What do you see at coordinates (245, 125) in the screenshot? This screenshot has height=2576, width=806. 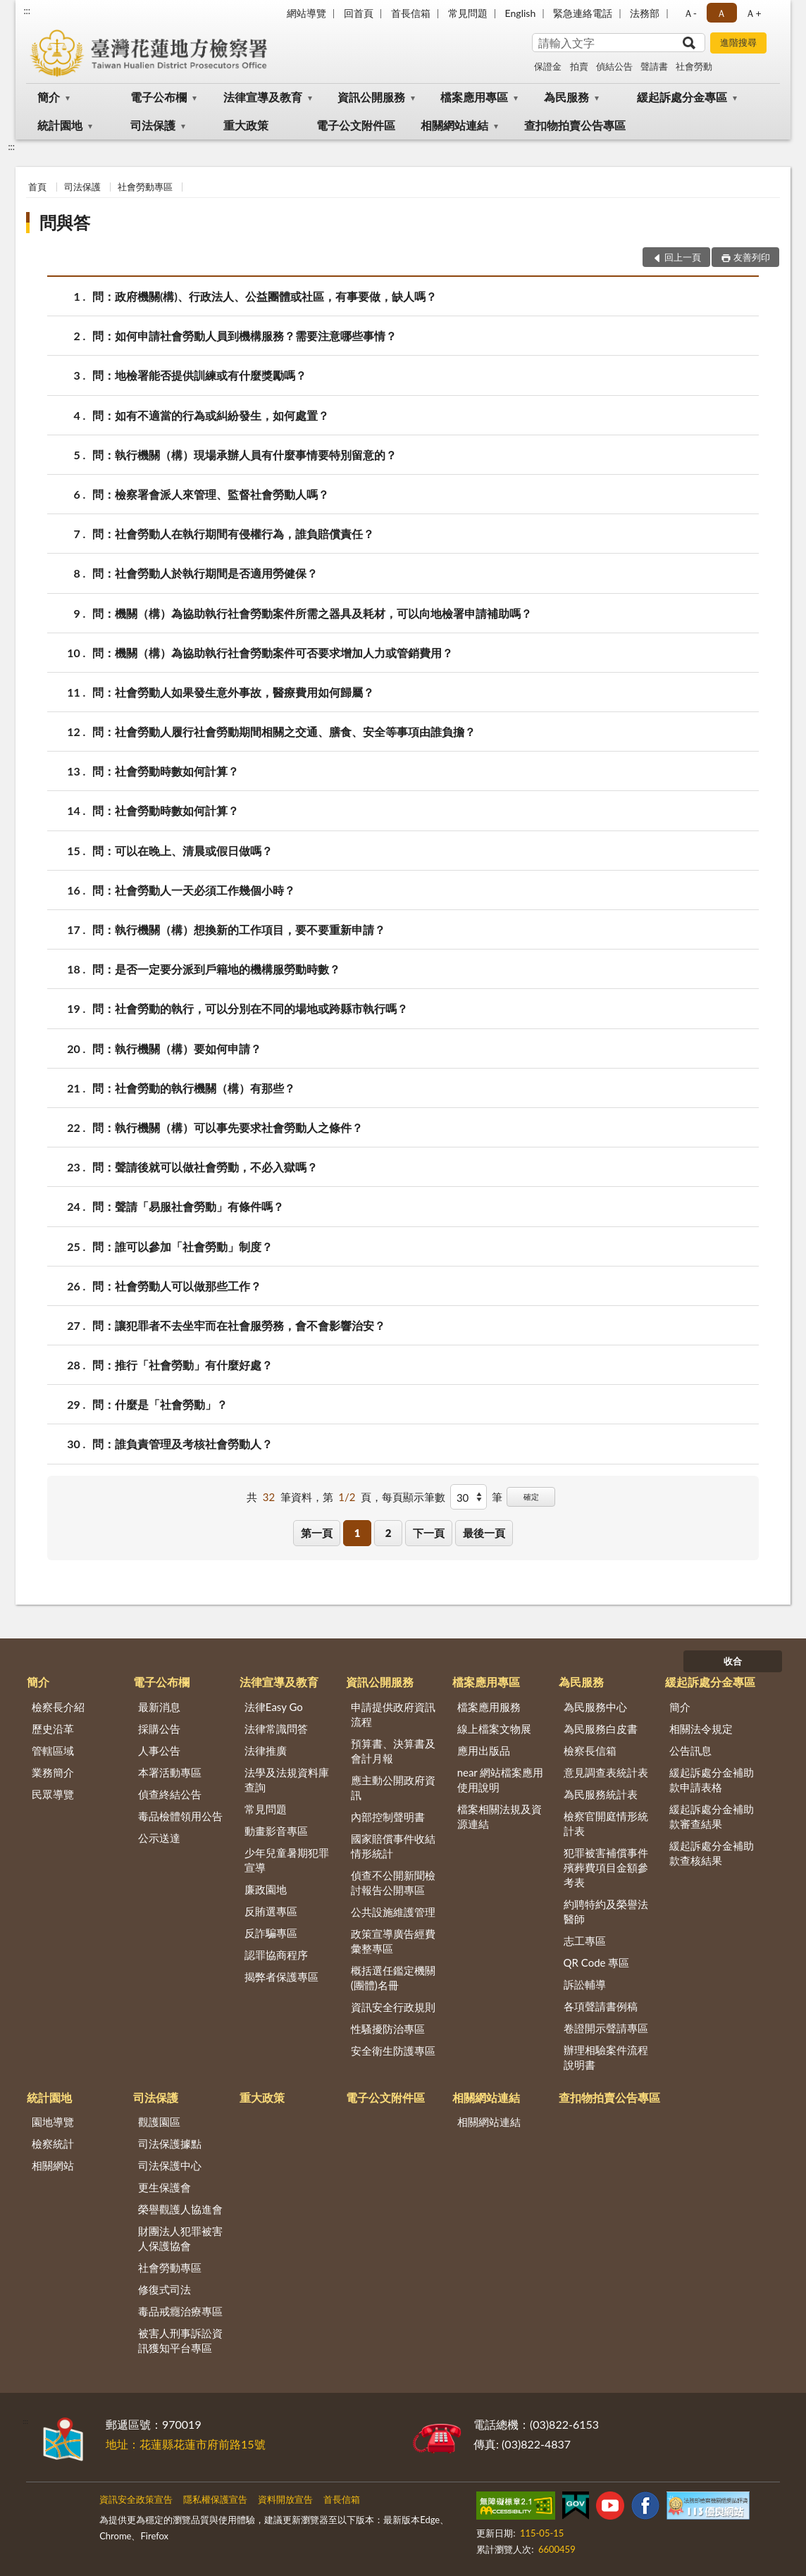 I see `重大政策` at bounding box center [245, 125].